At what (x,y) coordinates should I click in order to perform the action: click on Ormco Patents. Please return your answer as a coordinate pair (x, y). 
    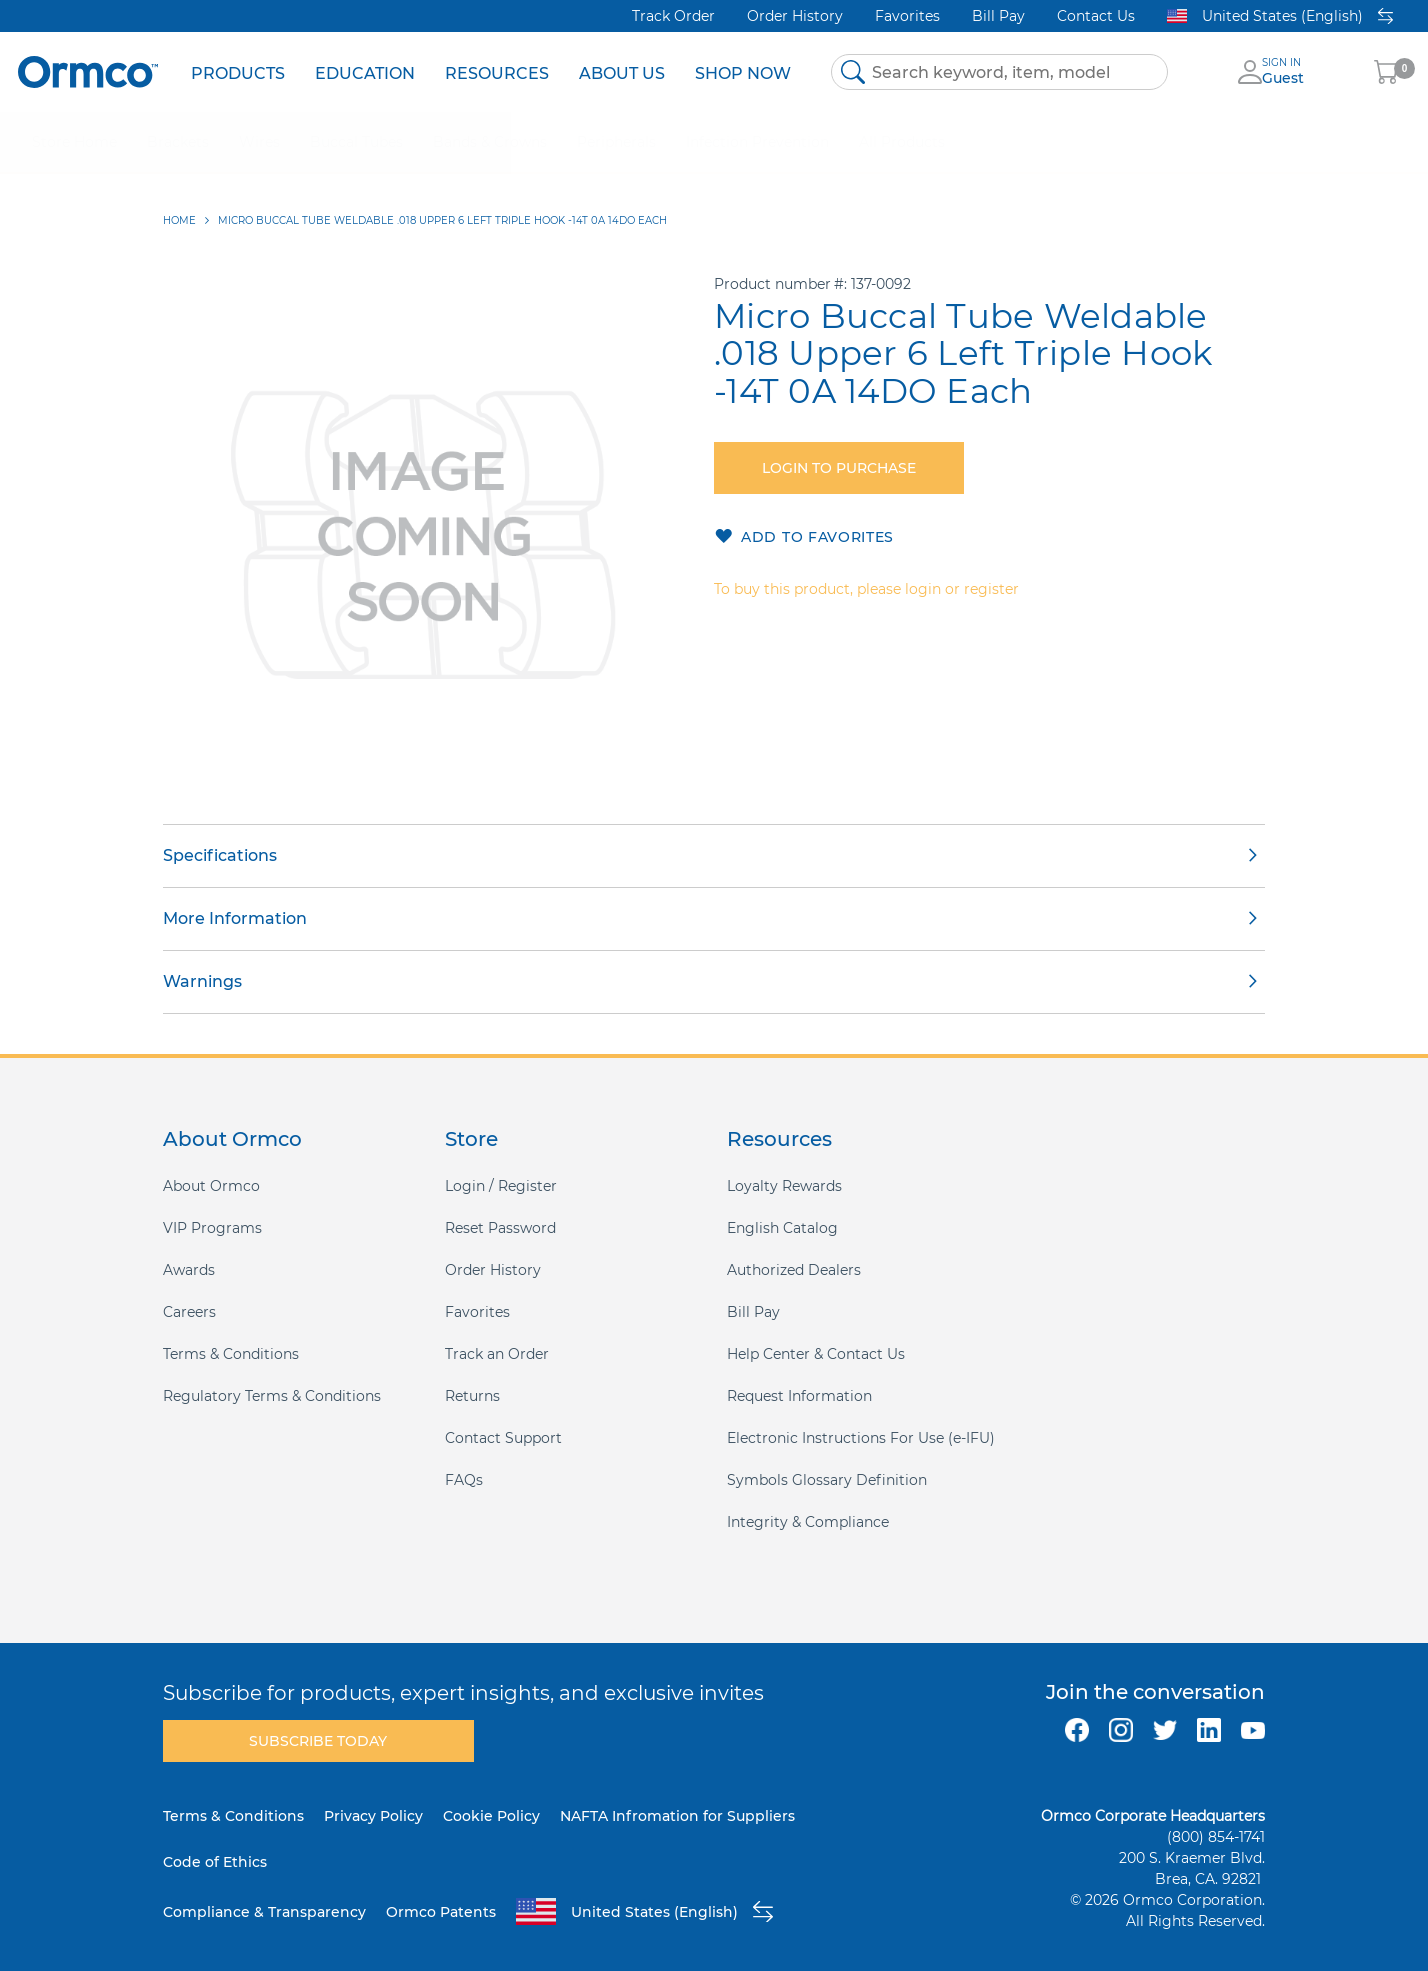
    Looking at the image, I should click on (441, 1912).